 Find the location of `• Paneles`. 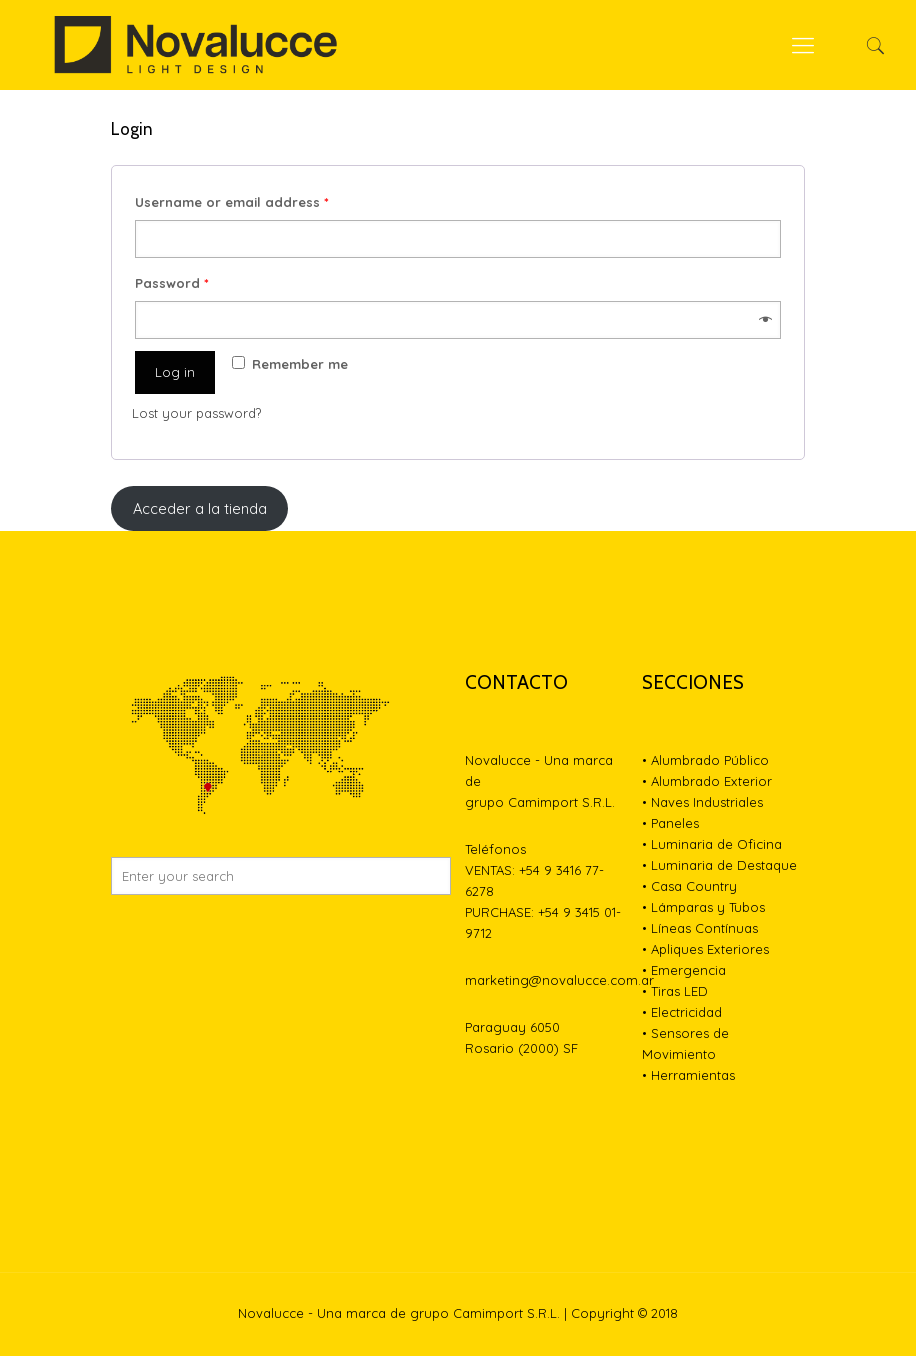

• Paneles is located at coordinates (670, 823).